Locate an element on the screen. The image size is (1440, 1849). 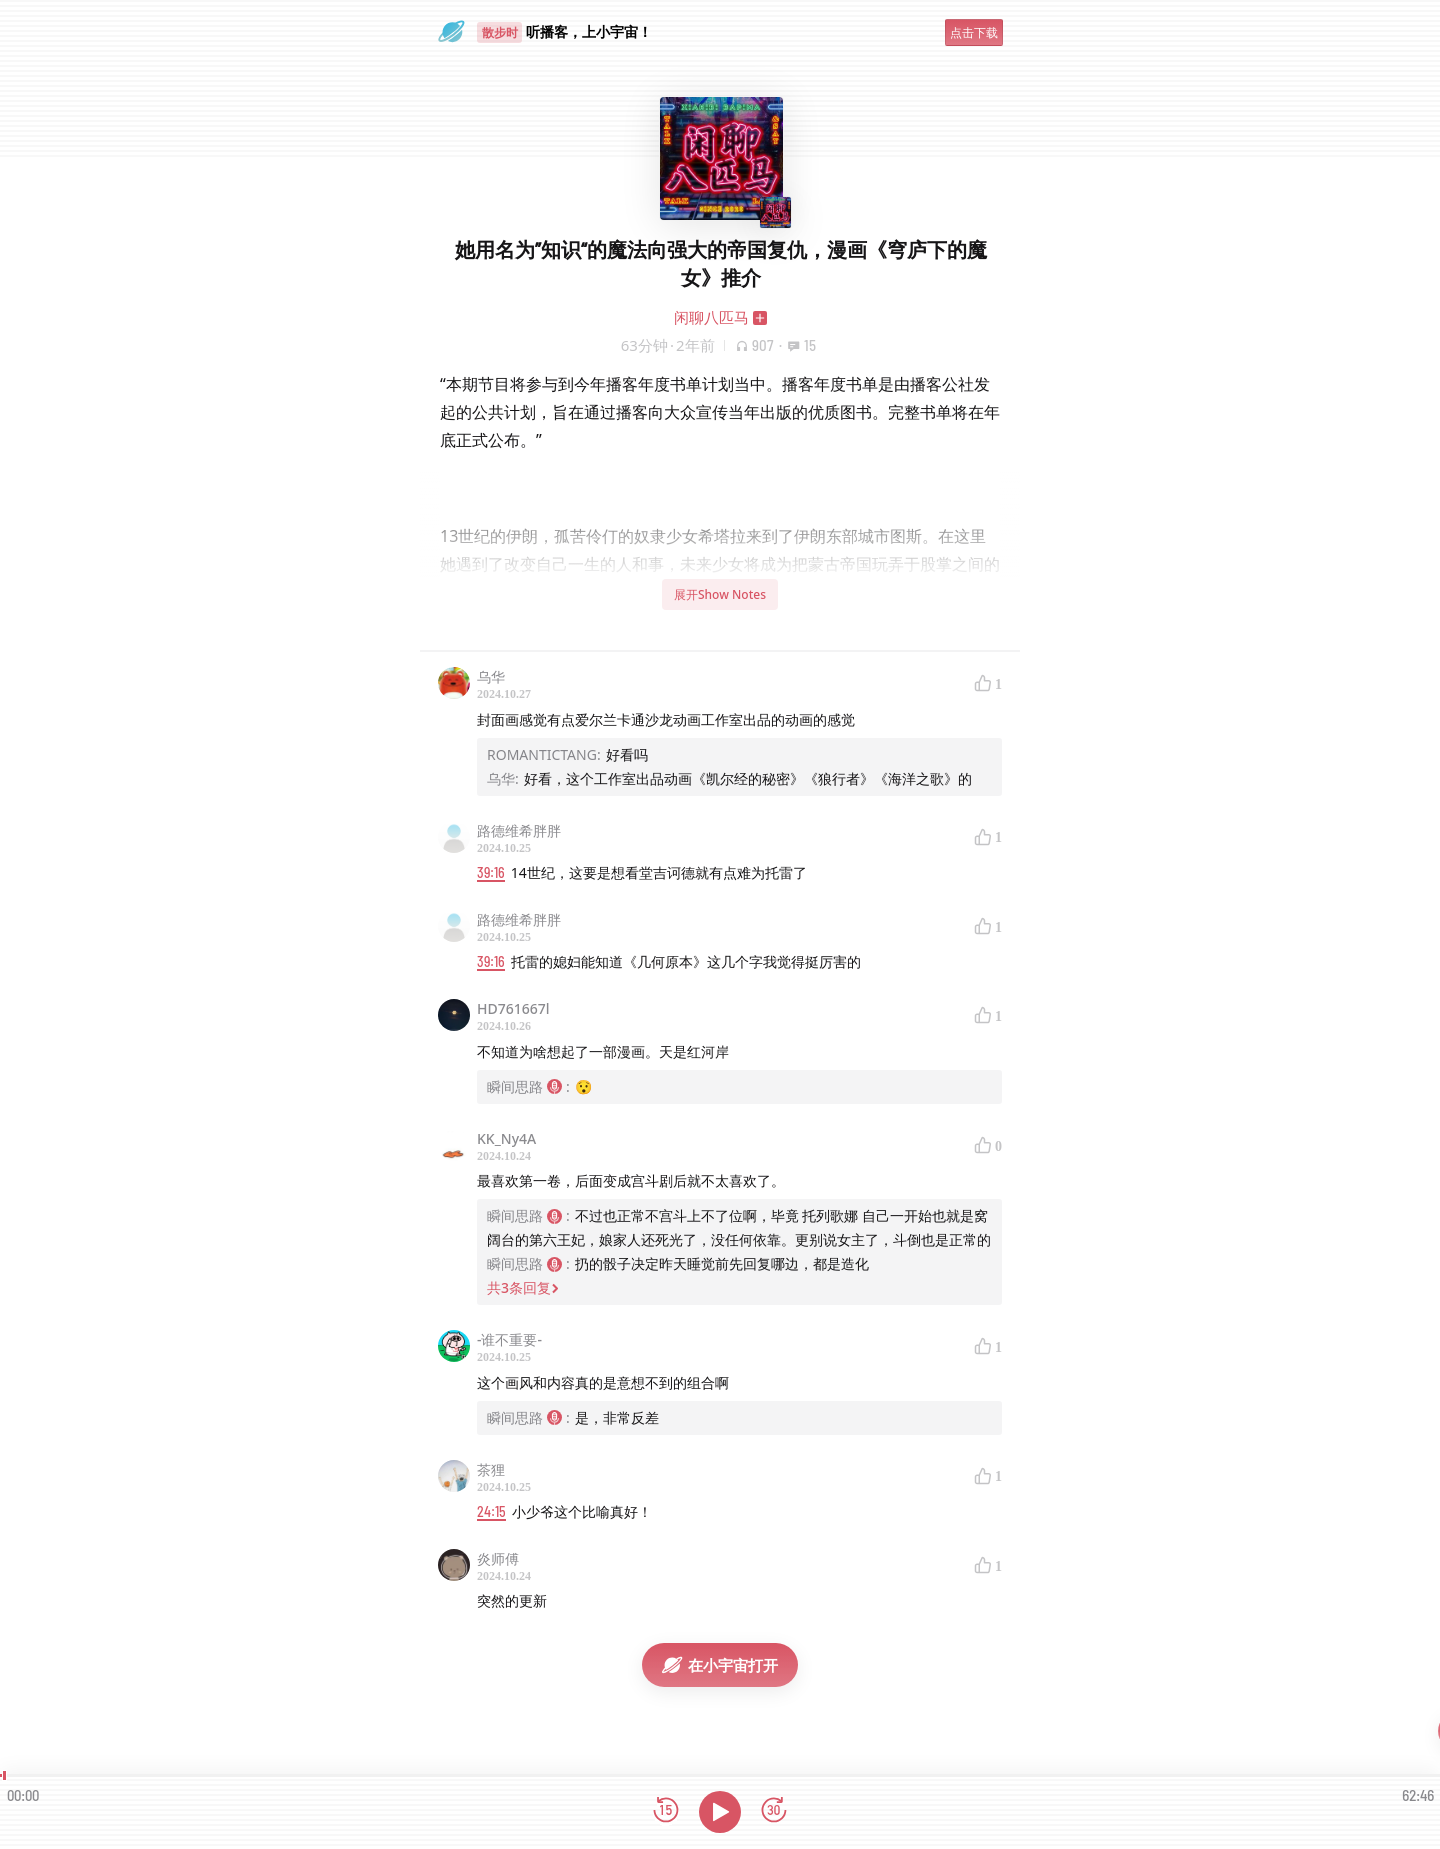
炎师傅 is located at coordinates (498, 1558).